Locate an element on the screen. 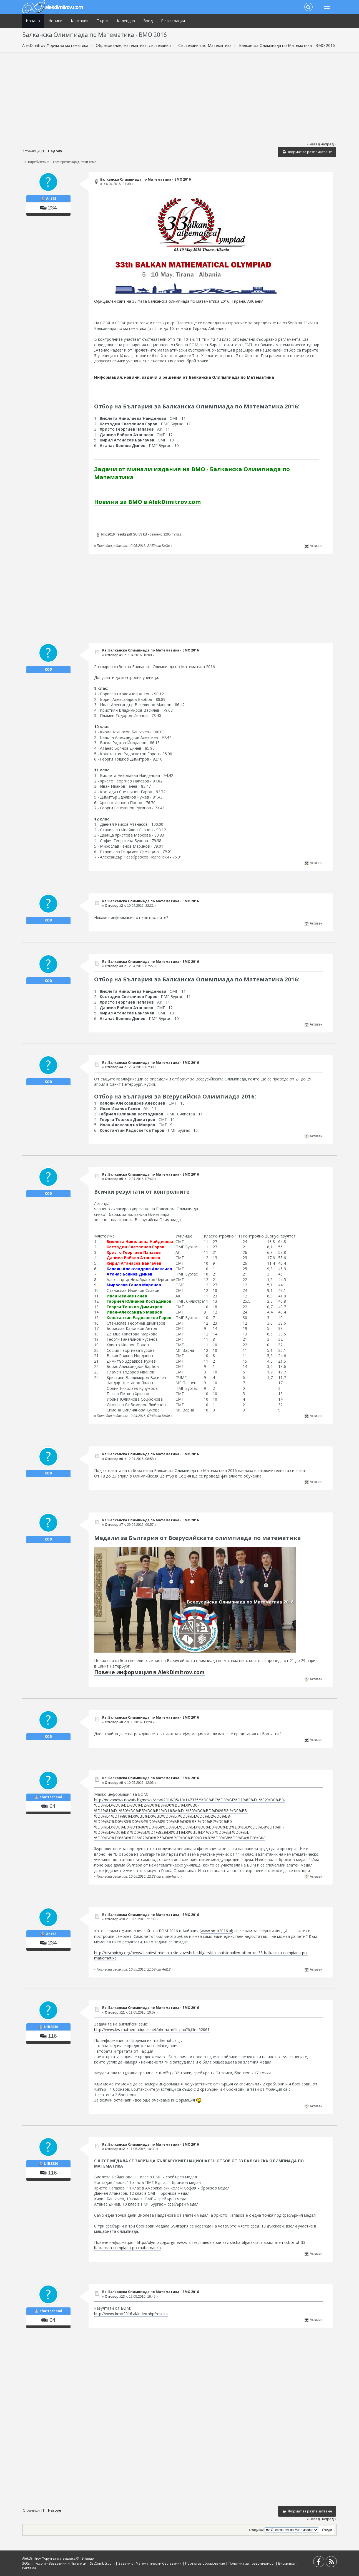 The width and height of the screenshot is (359, 2576). [Advertisement] is located at coordinates (179, 97).